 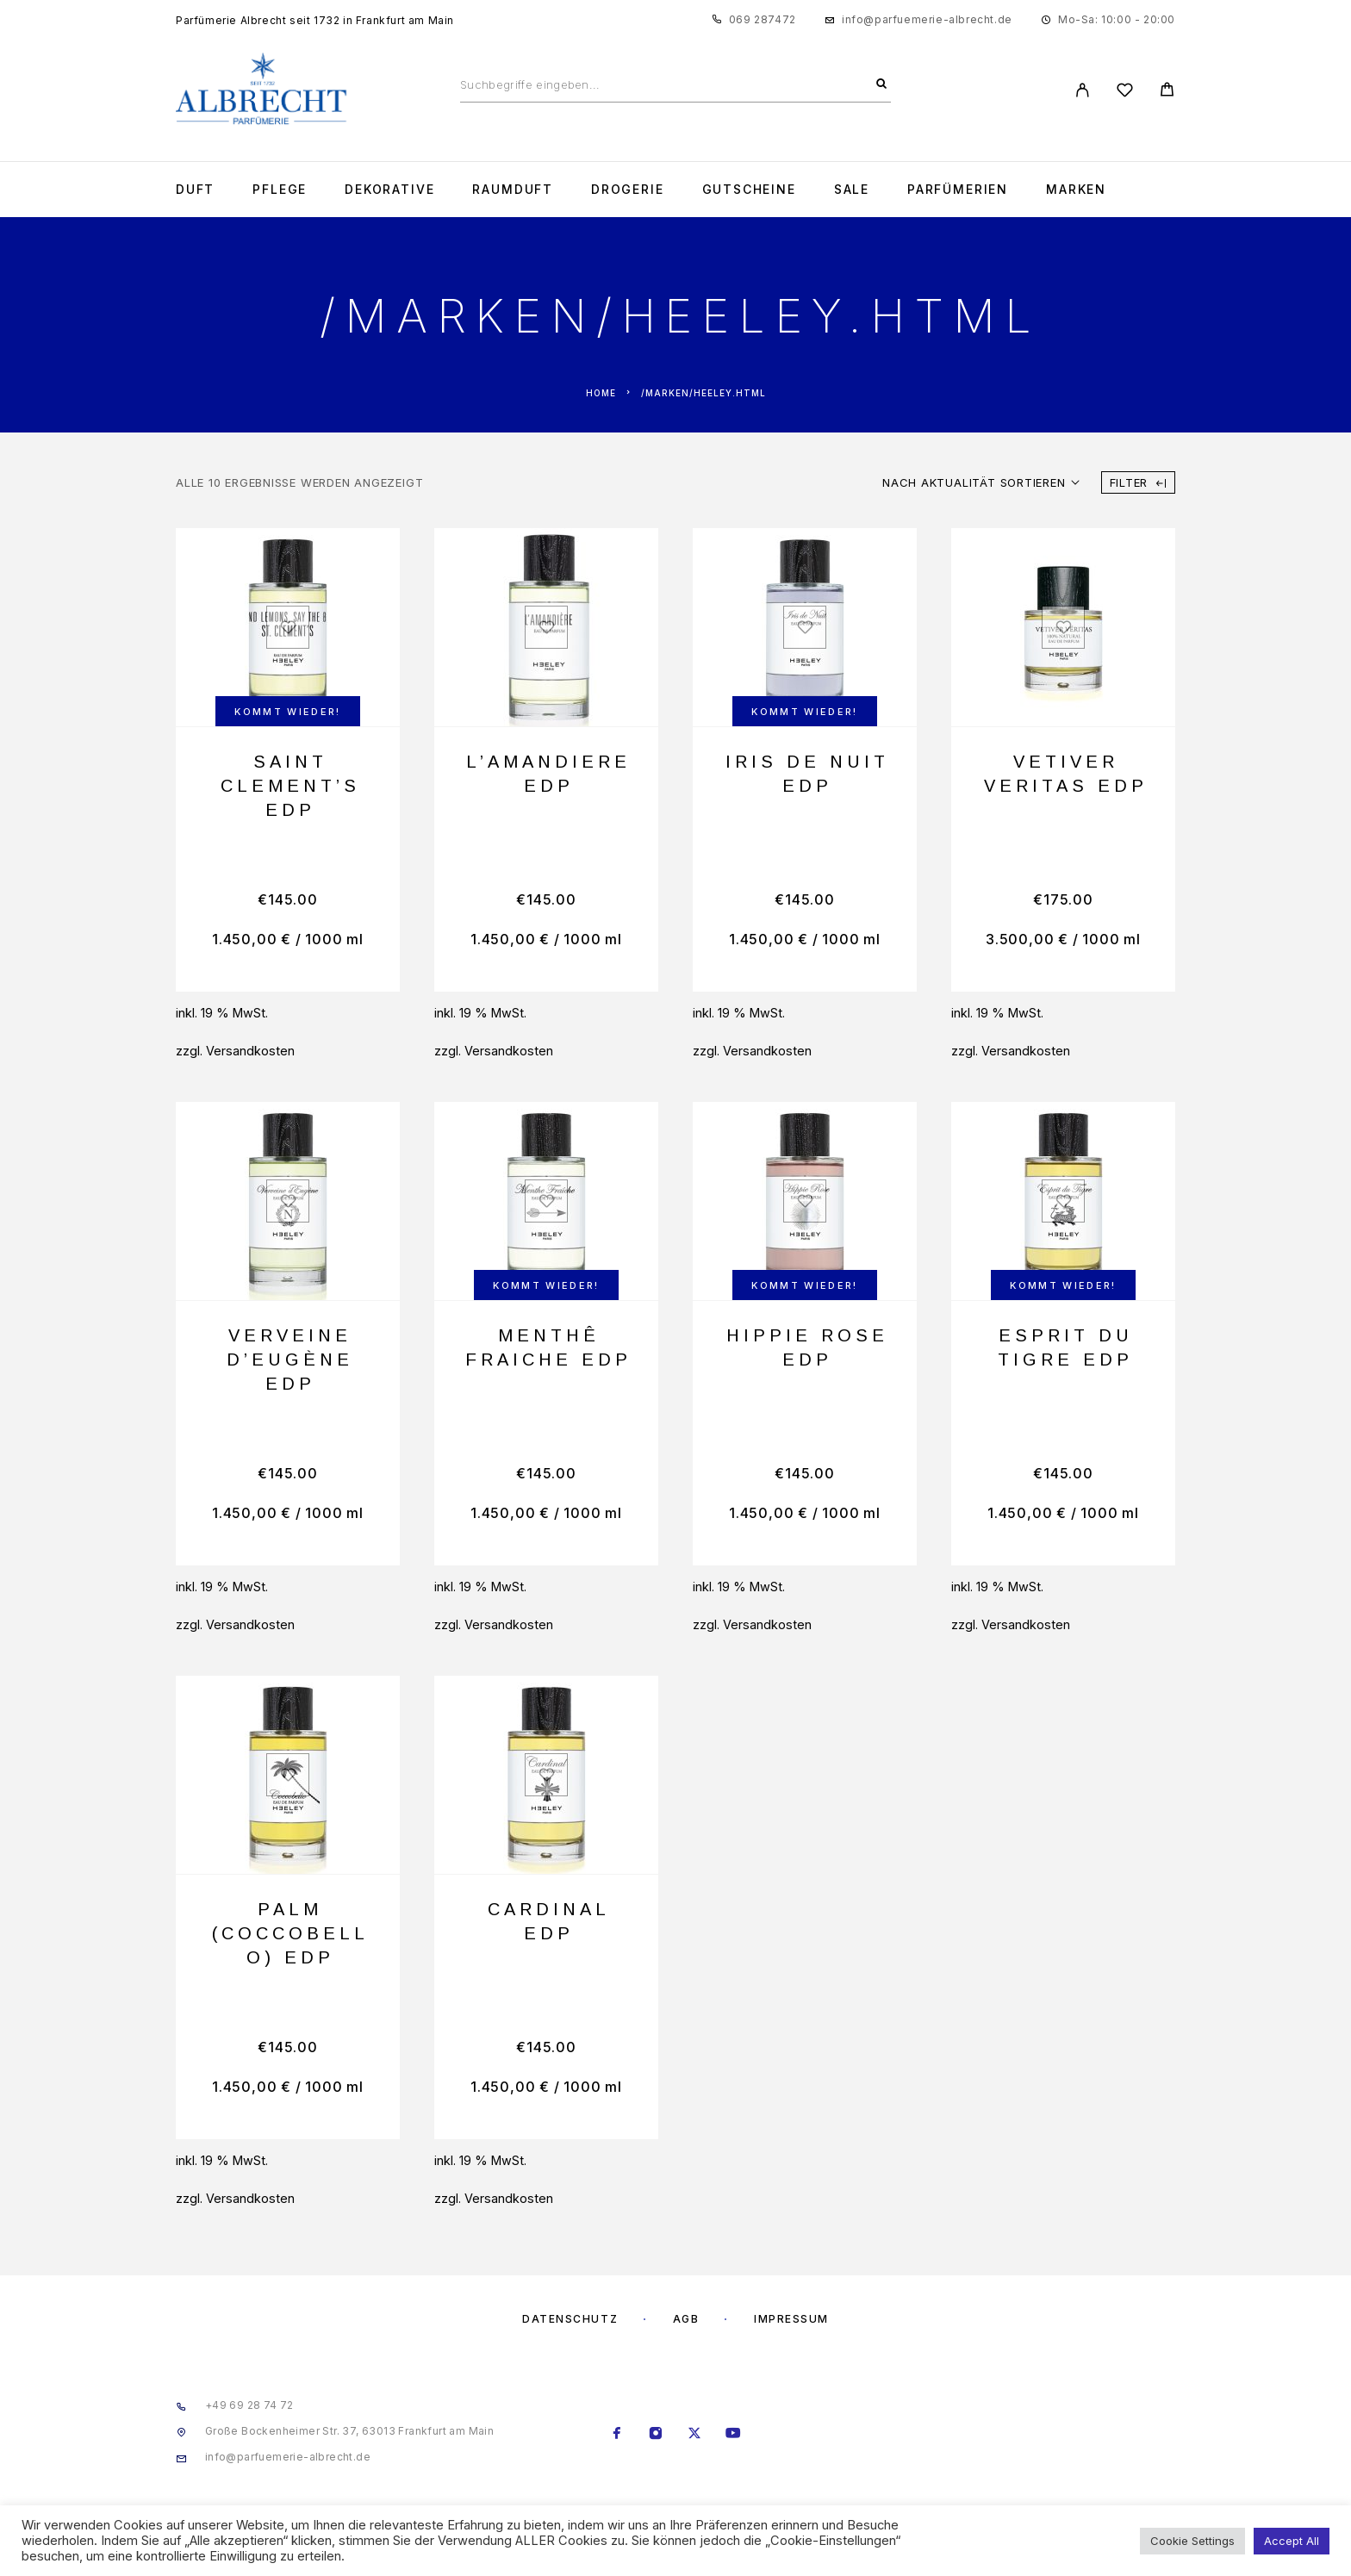 What do you see at coordinates (1192, 2541) in the screenshot?
I see `Cookie Settings [button]` at bounding box center [1192, 2541].